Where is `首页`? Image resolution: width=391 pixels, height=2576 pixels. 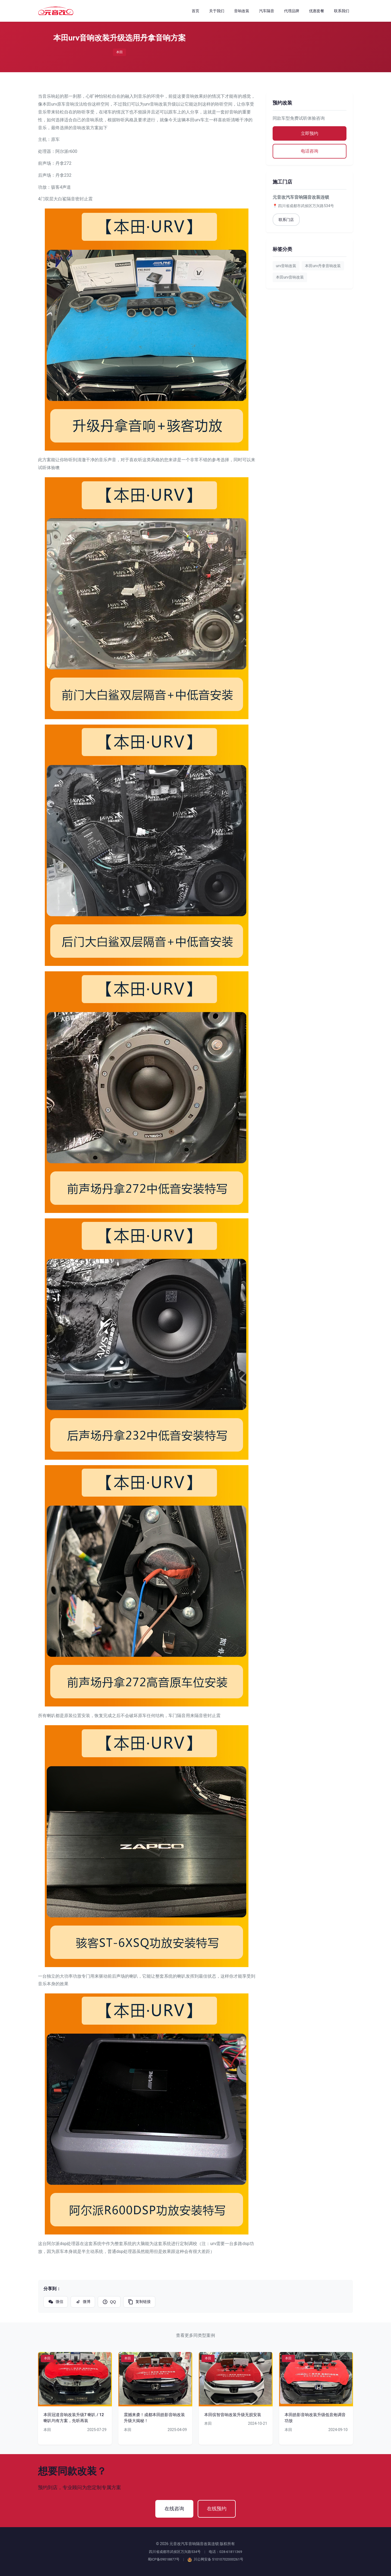
首页 is located at coordinates (195, 11).